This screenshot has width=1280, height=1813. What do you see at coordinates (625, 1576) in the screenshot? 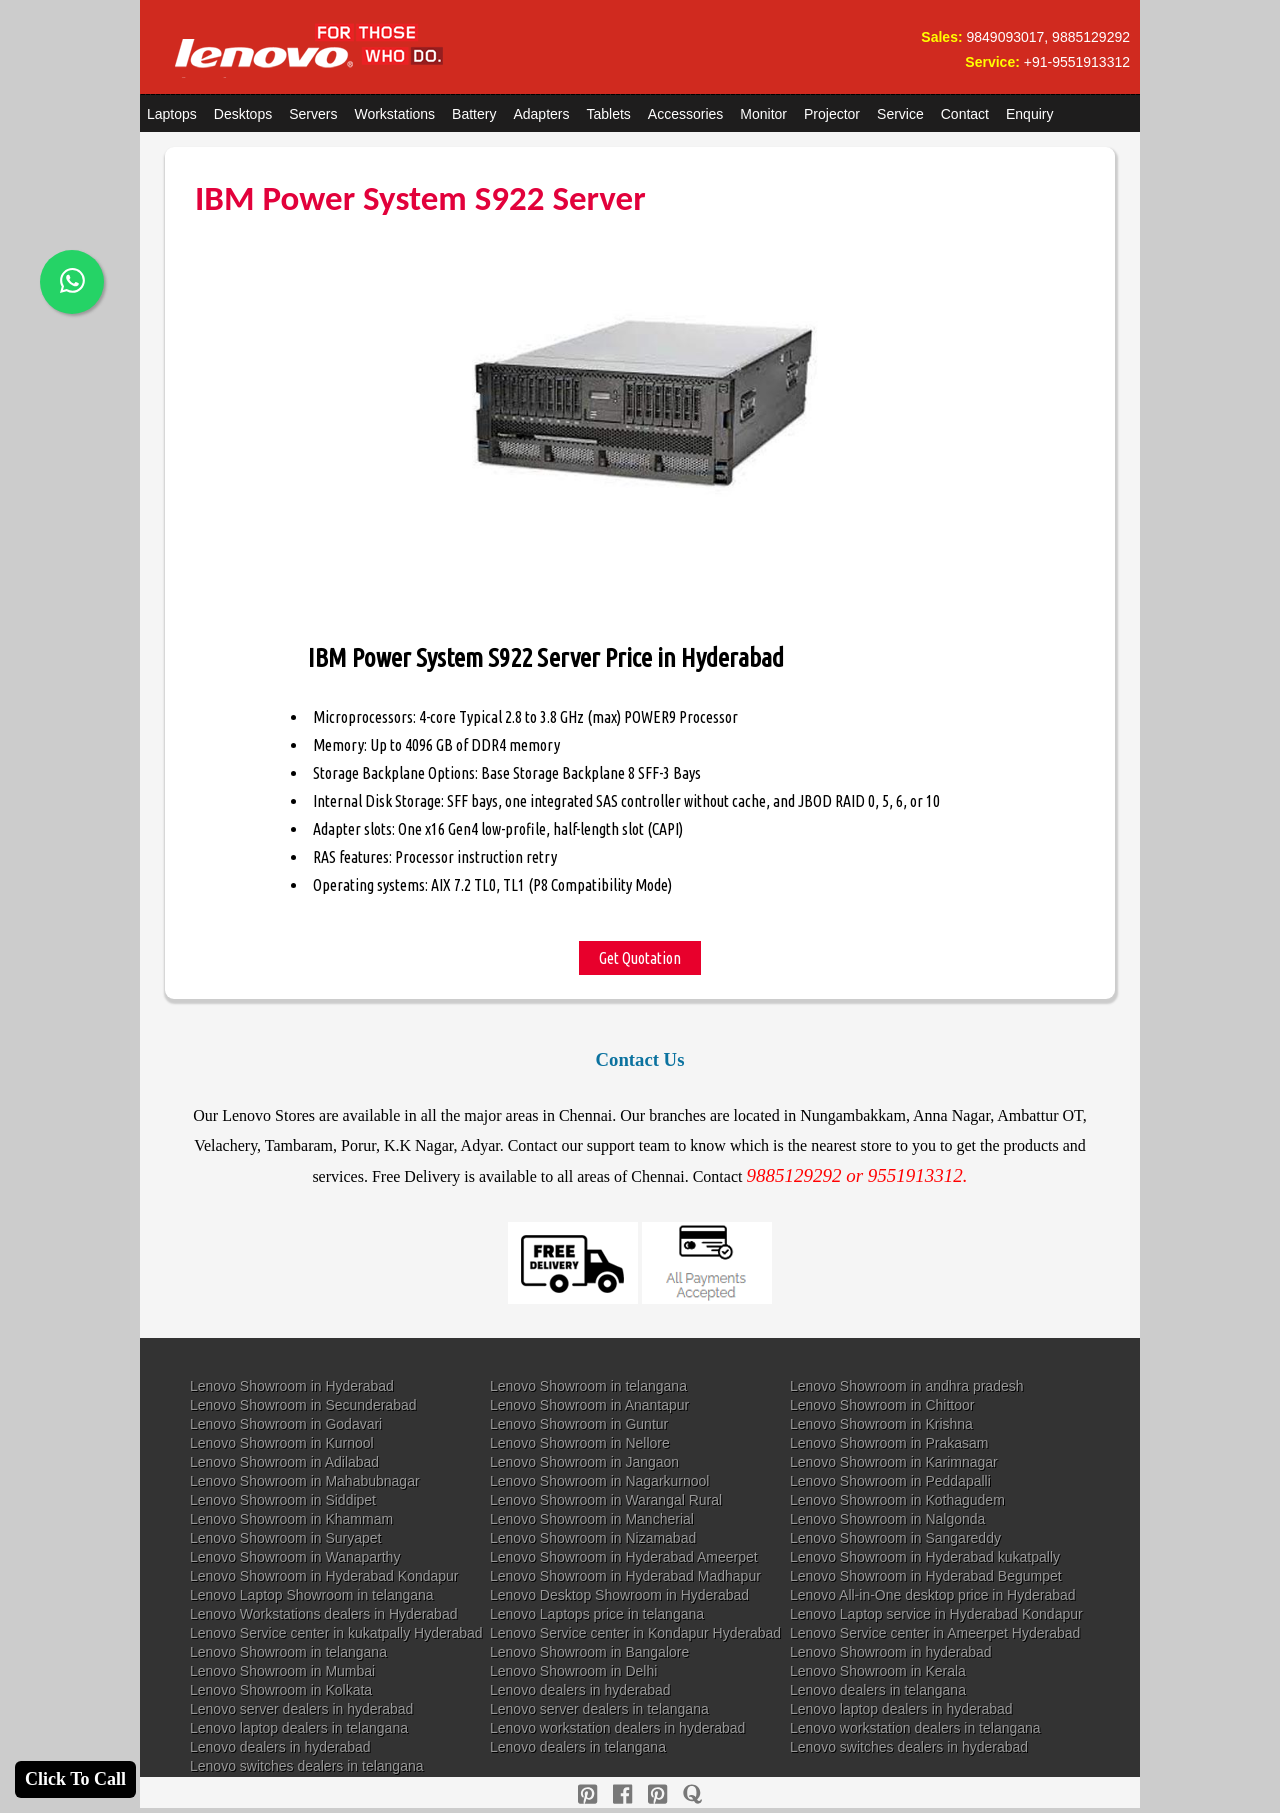
I see `Lenovo Showroom in Hyderabad Madhapur` at bounding box center [625, 1576].